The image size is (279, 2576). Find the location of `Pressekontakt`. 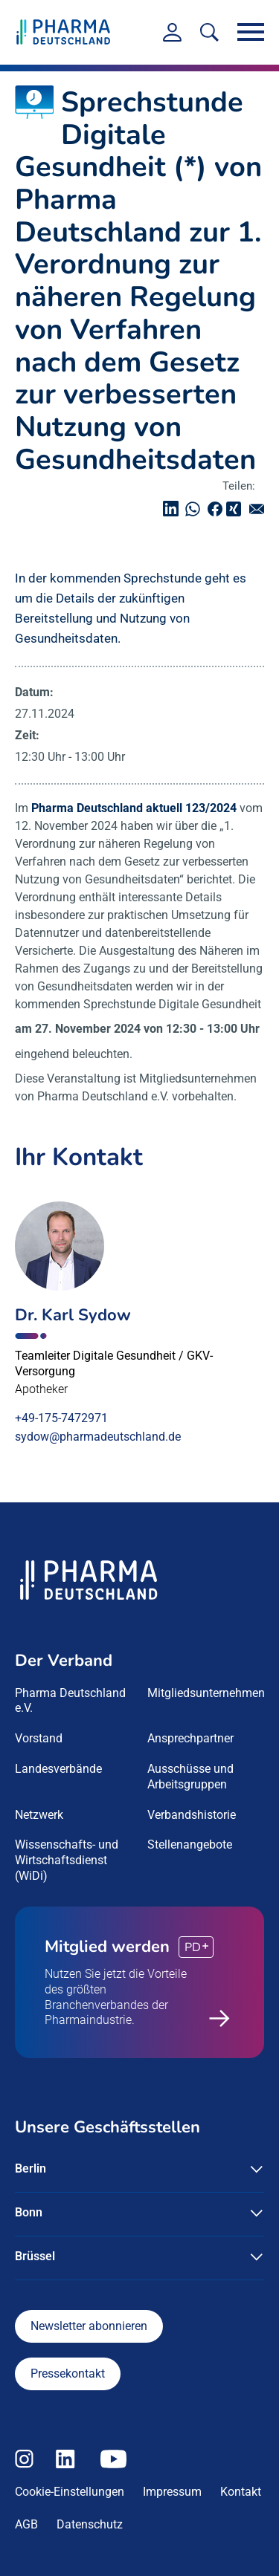

Pressekontakt is located at coordinates (68, 2373).